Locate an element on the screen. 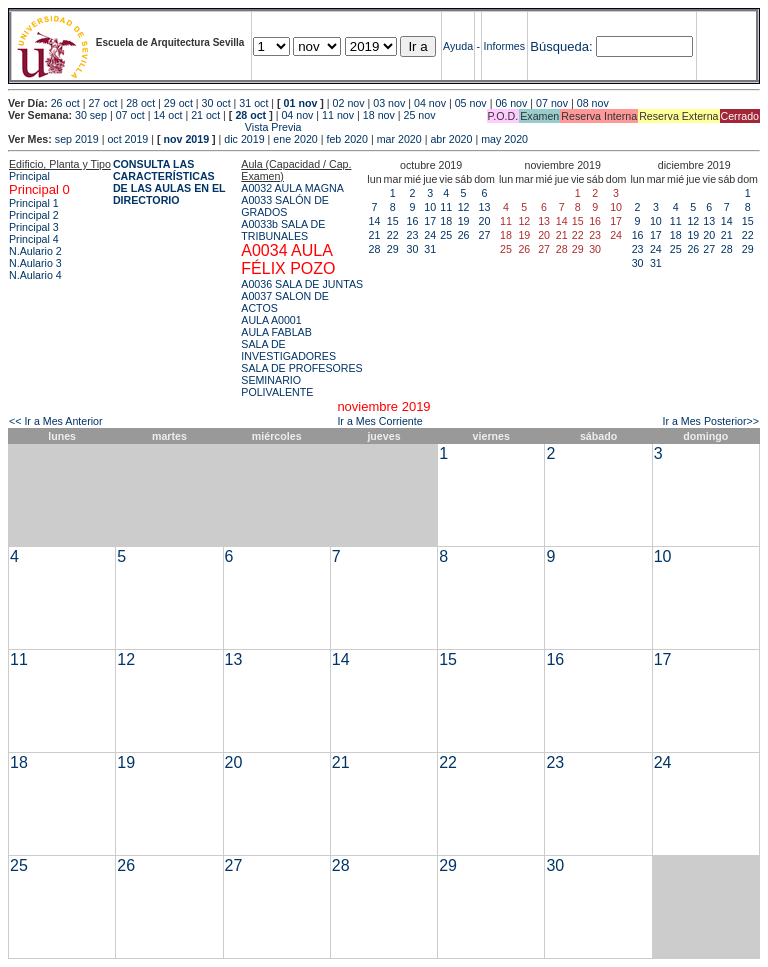  23 is located at coordinates (413, 235).